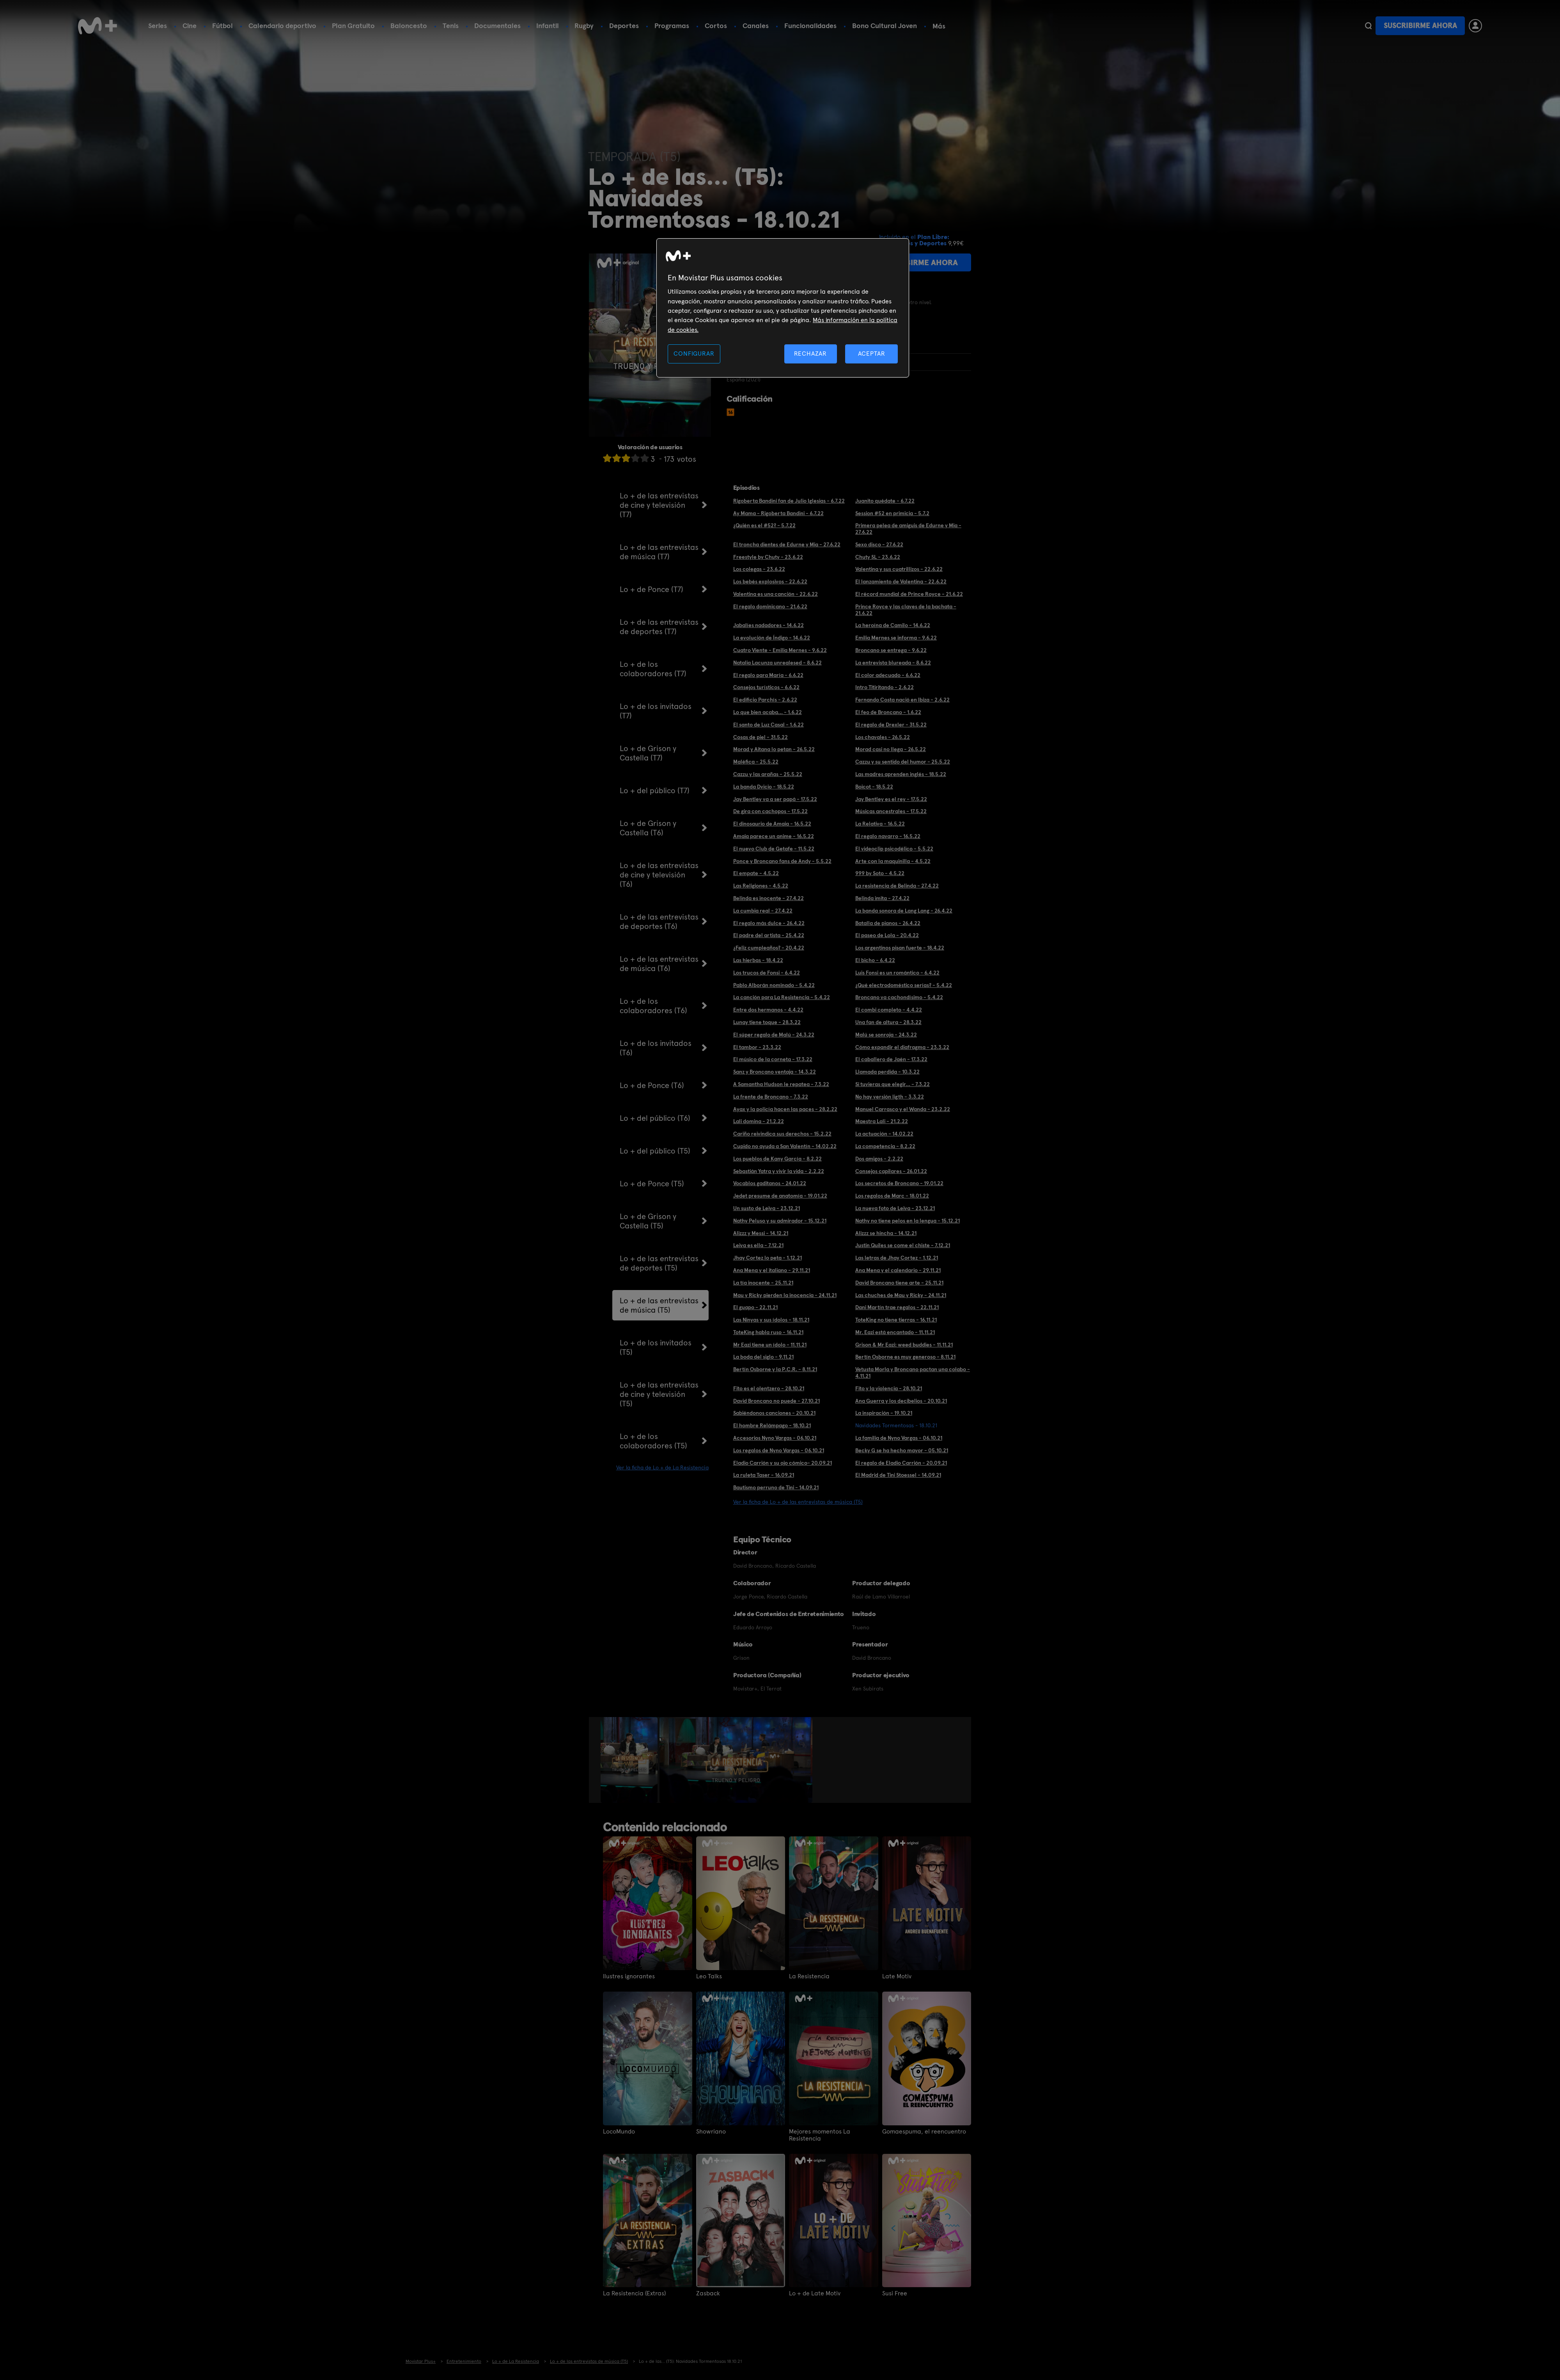 Image resolution: width=1560 pixels, height=2380 pixels. I want to click on 999 by Soto - 4.5.22, so click(879, 873).